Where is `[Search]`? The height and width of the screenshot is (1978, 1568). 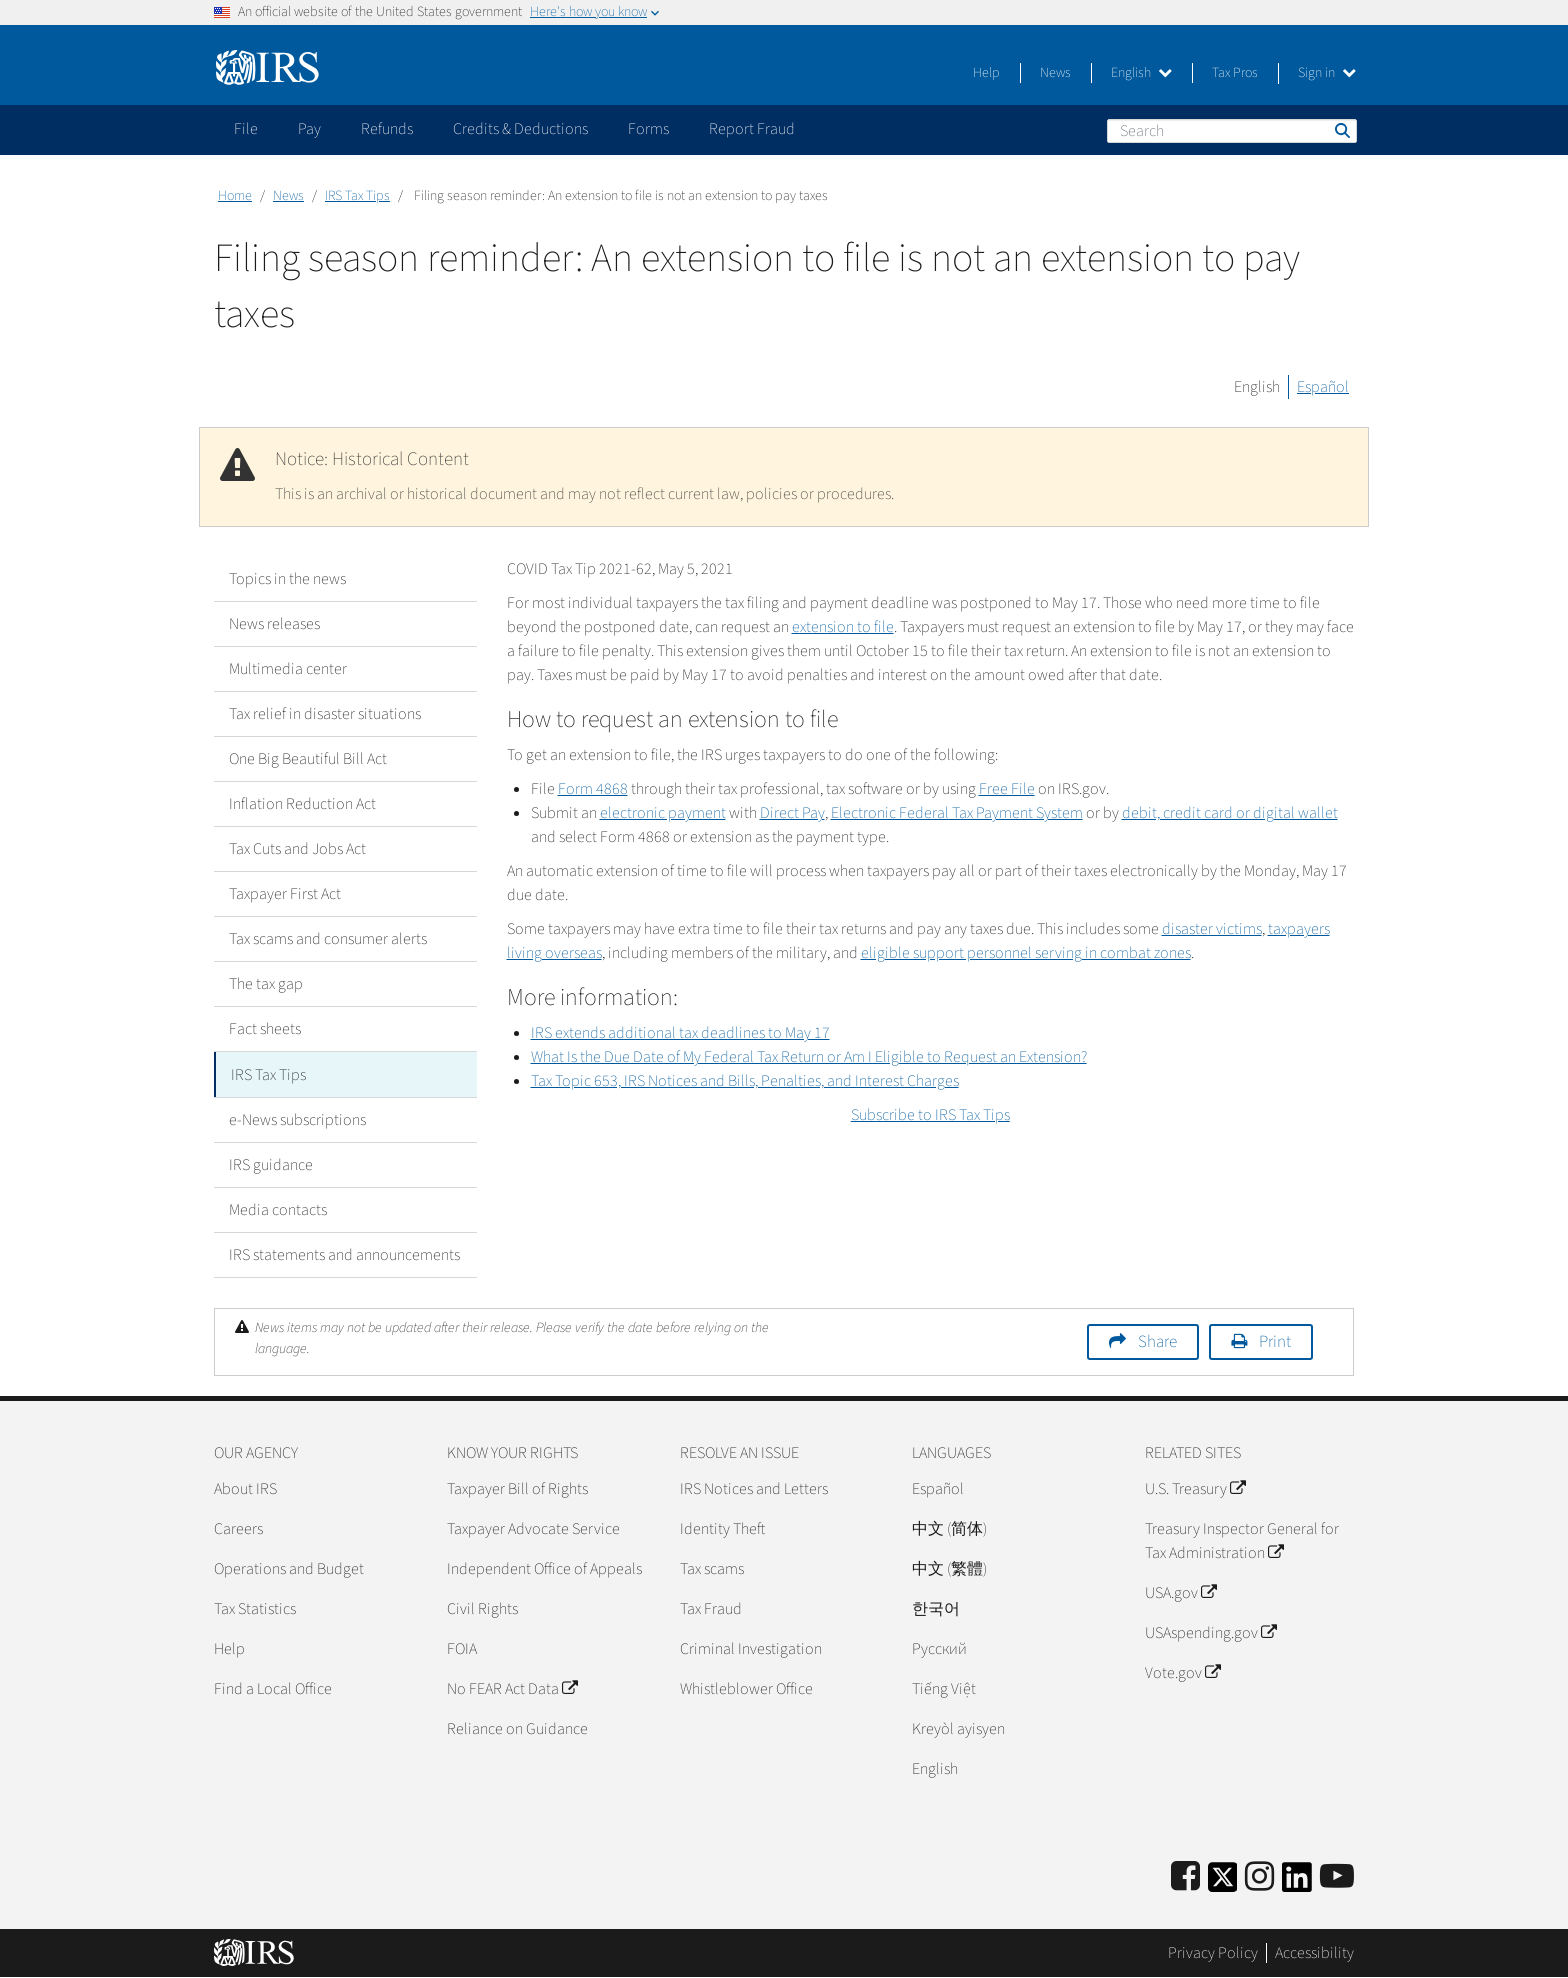 [Search] is located at coordinates (1232, 131).